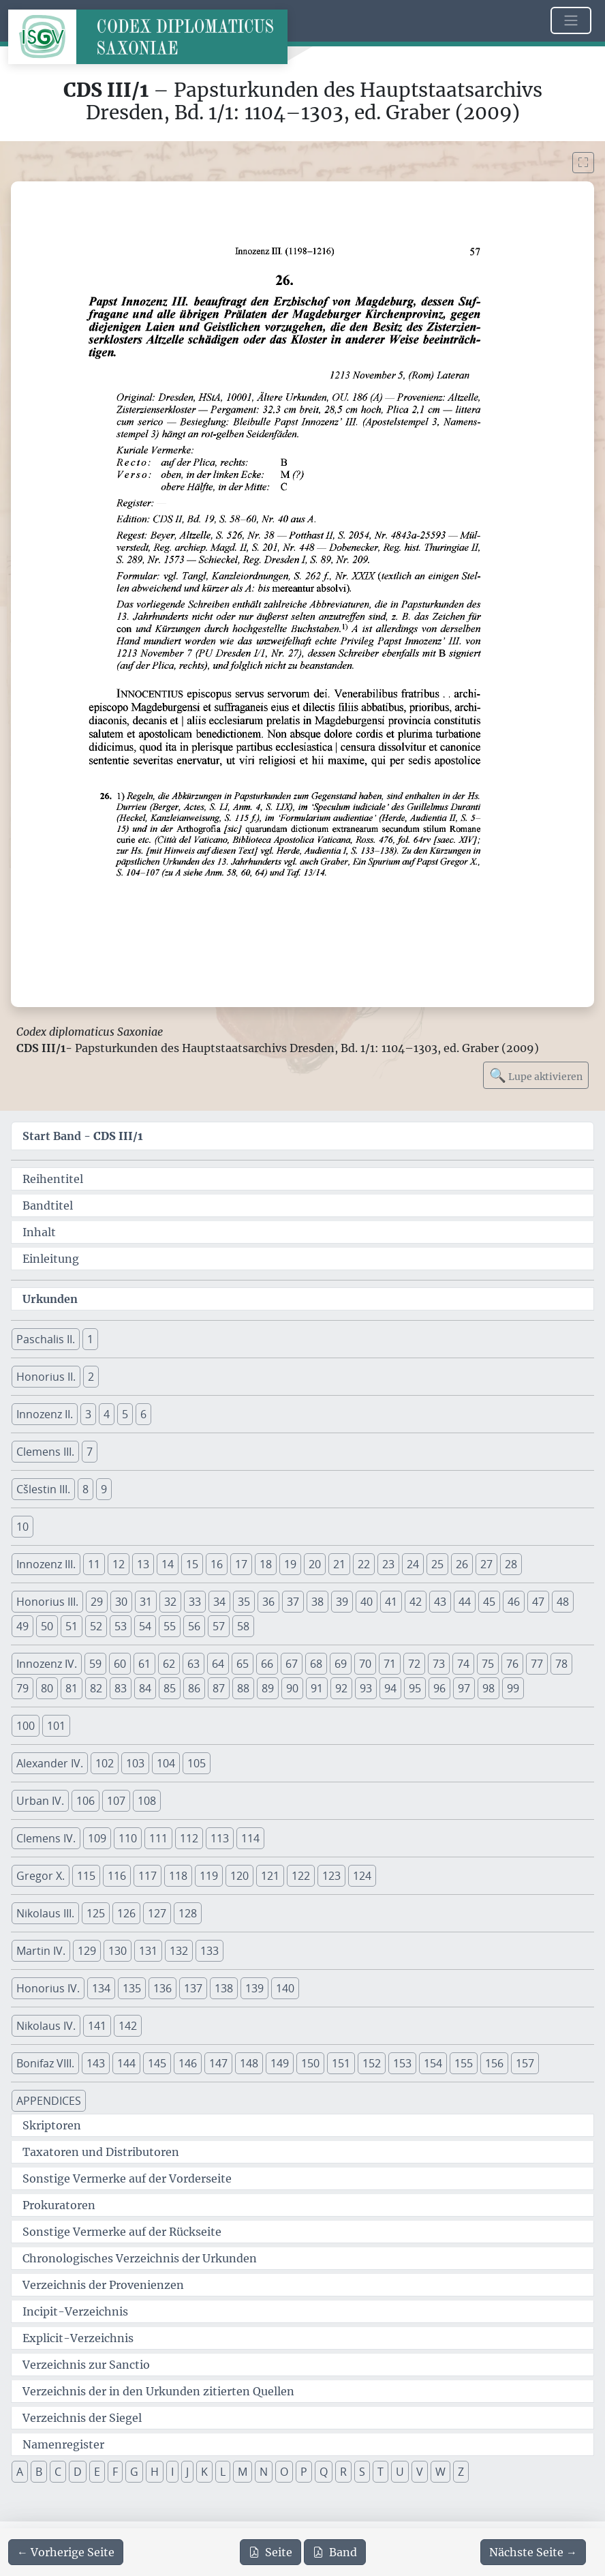 The width and height of the screenshot is (605, 2576). What do you see at coordinates (155, 2471) in the screenshot?
I see `H [button]` at bounding box center [155, 2471].